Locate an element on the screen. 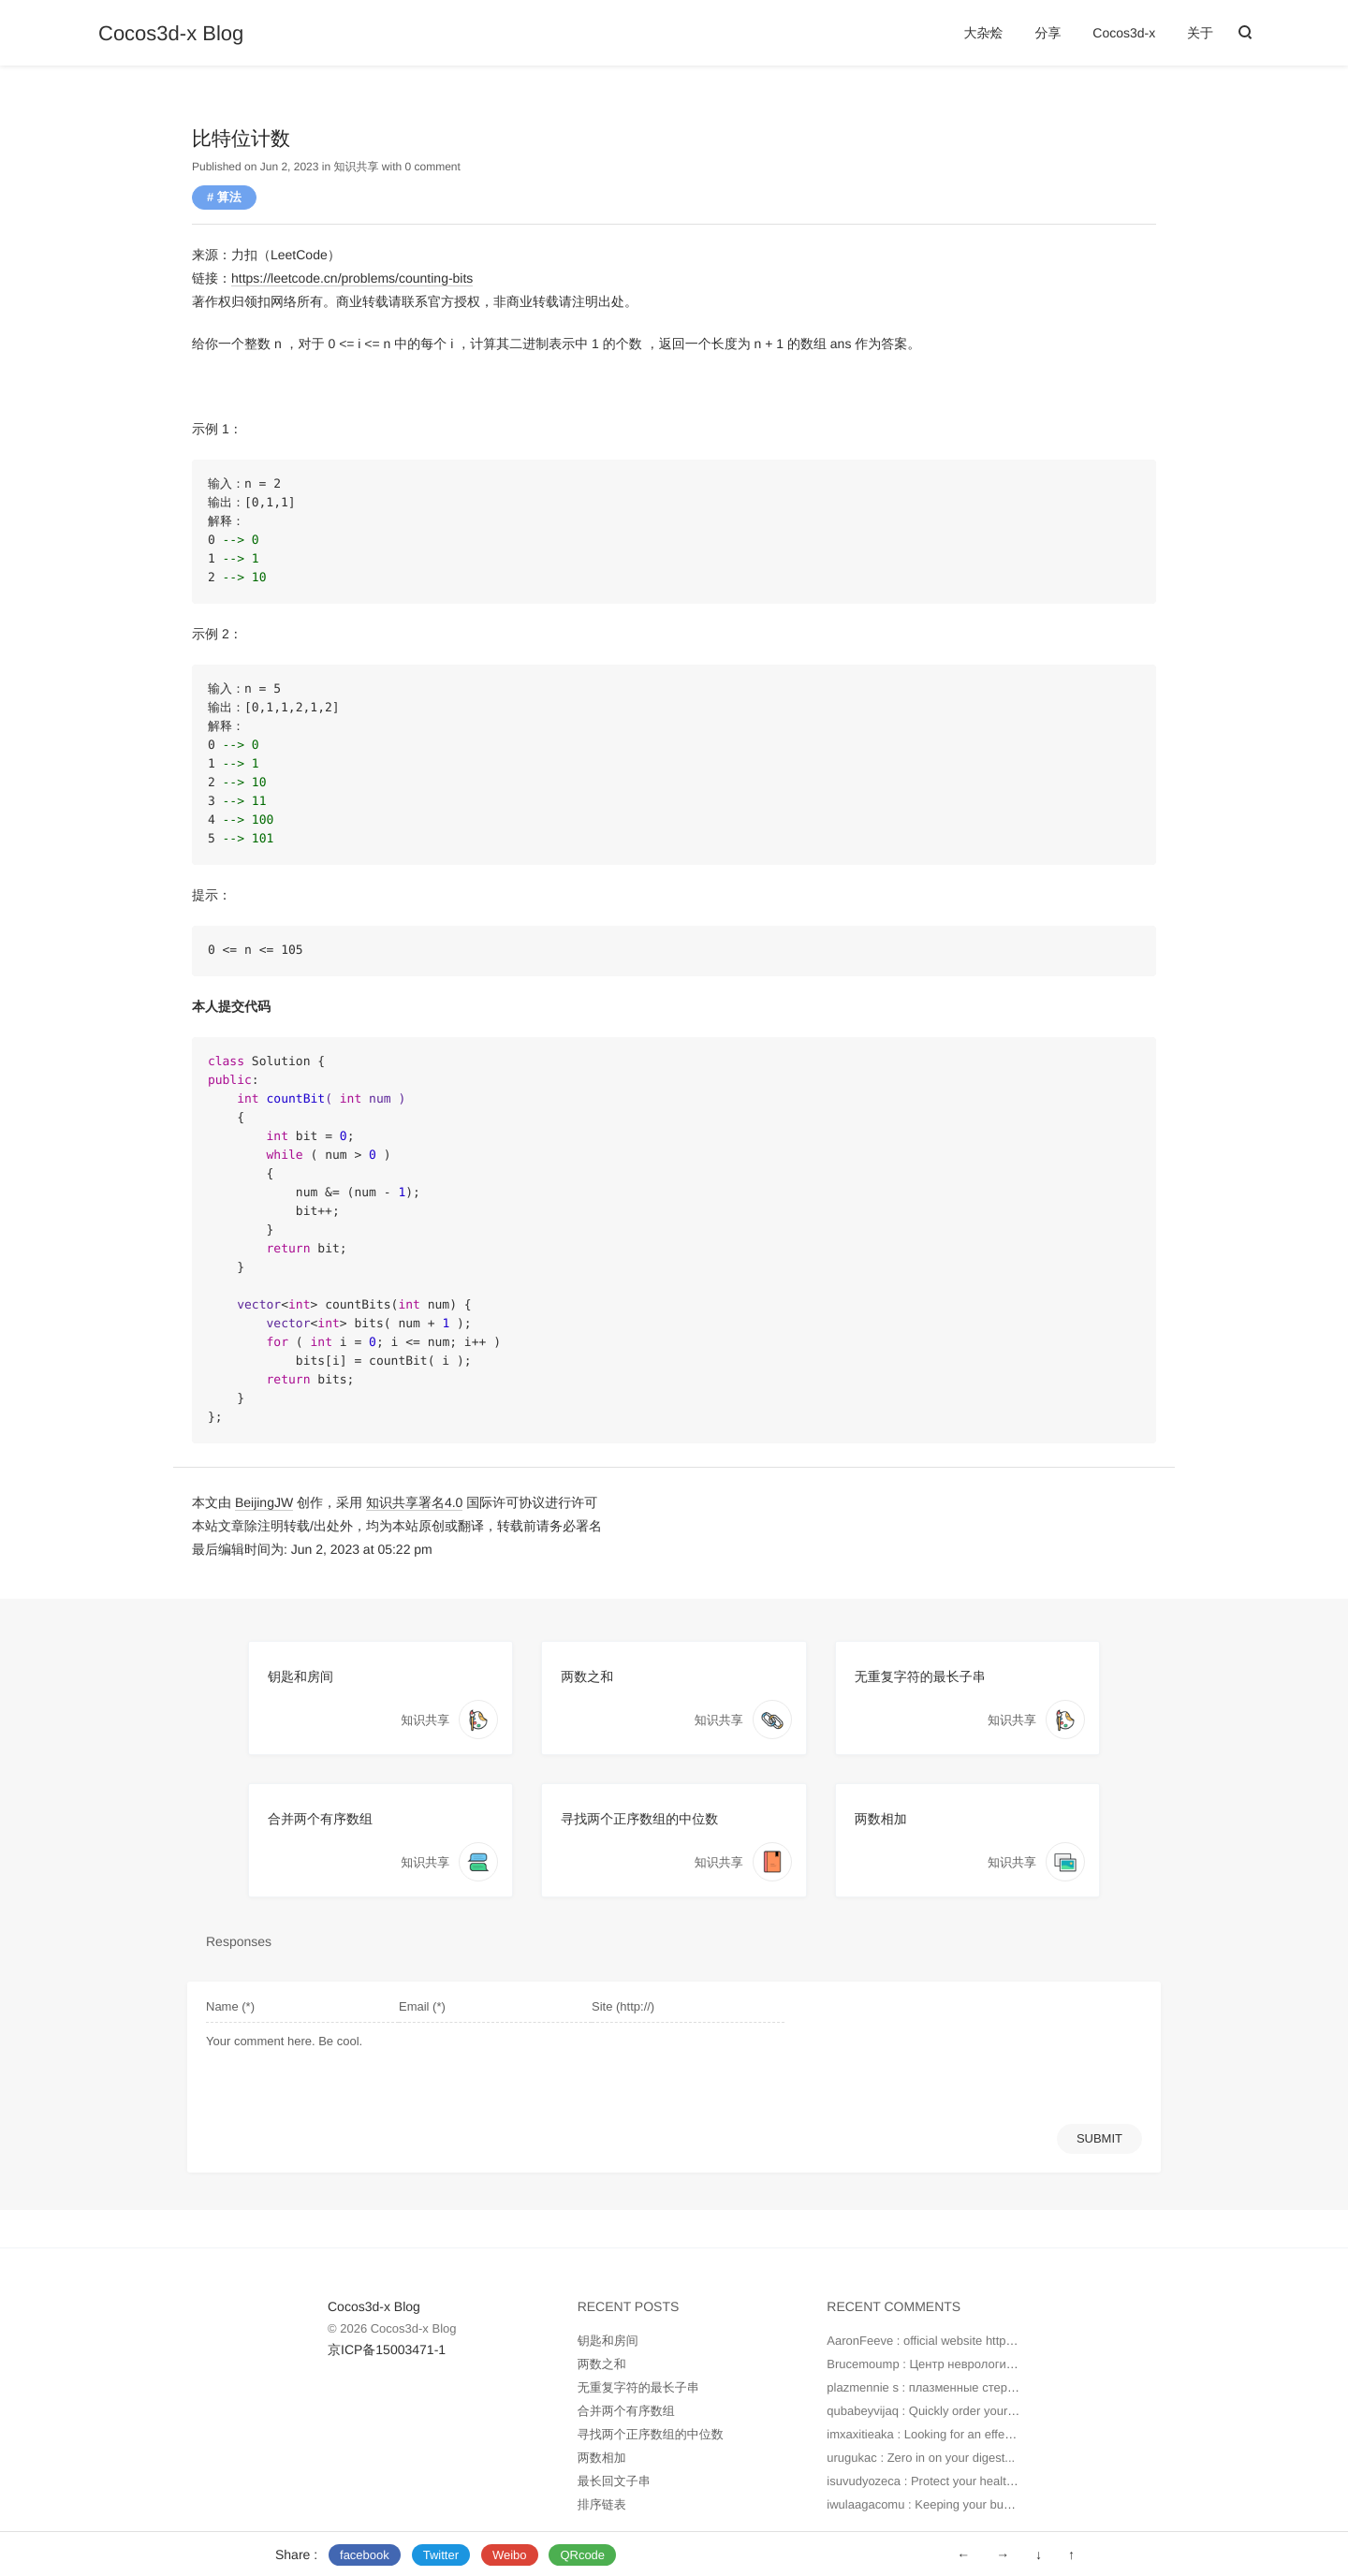 This screenshot has height=2576, width=1348. 寻找两个正序数组的中位数 is located at coordinates (639, 1818).